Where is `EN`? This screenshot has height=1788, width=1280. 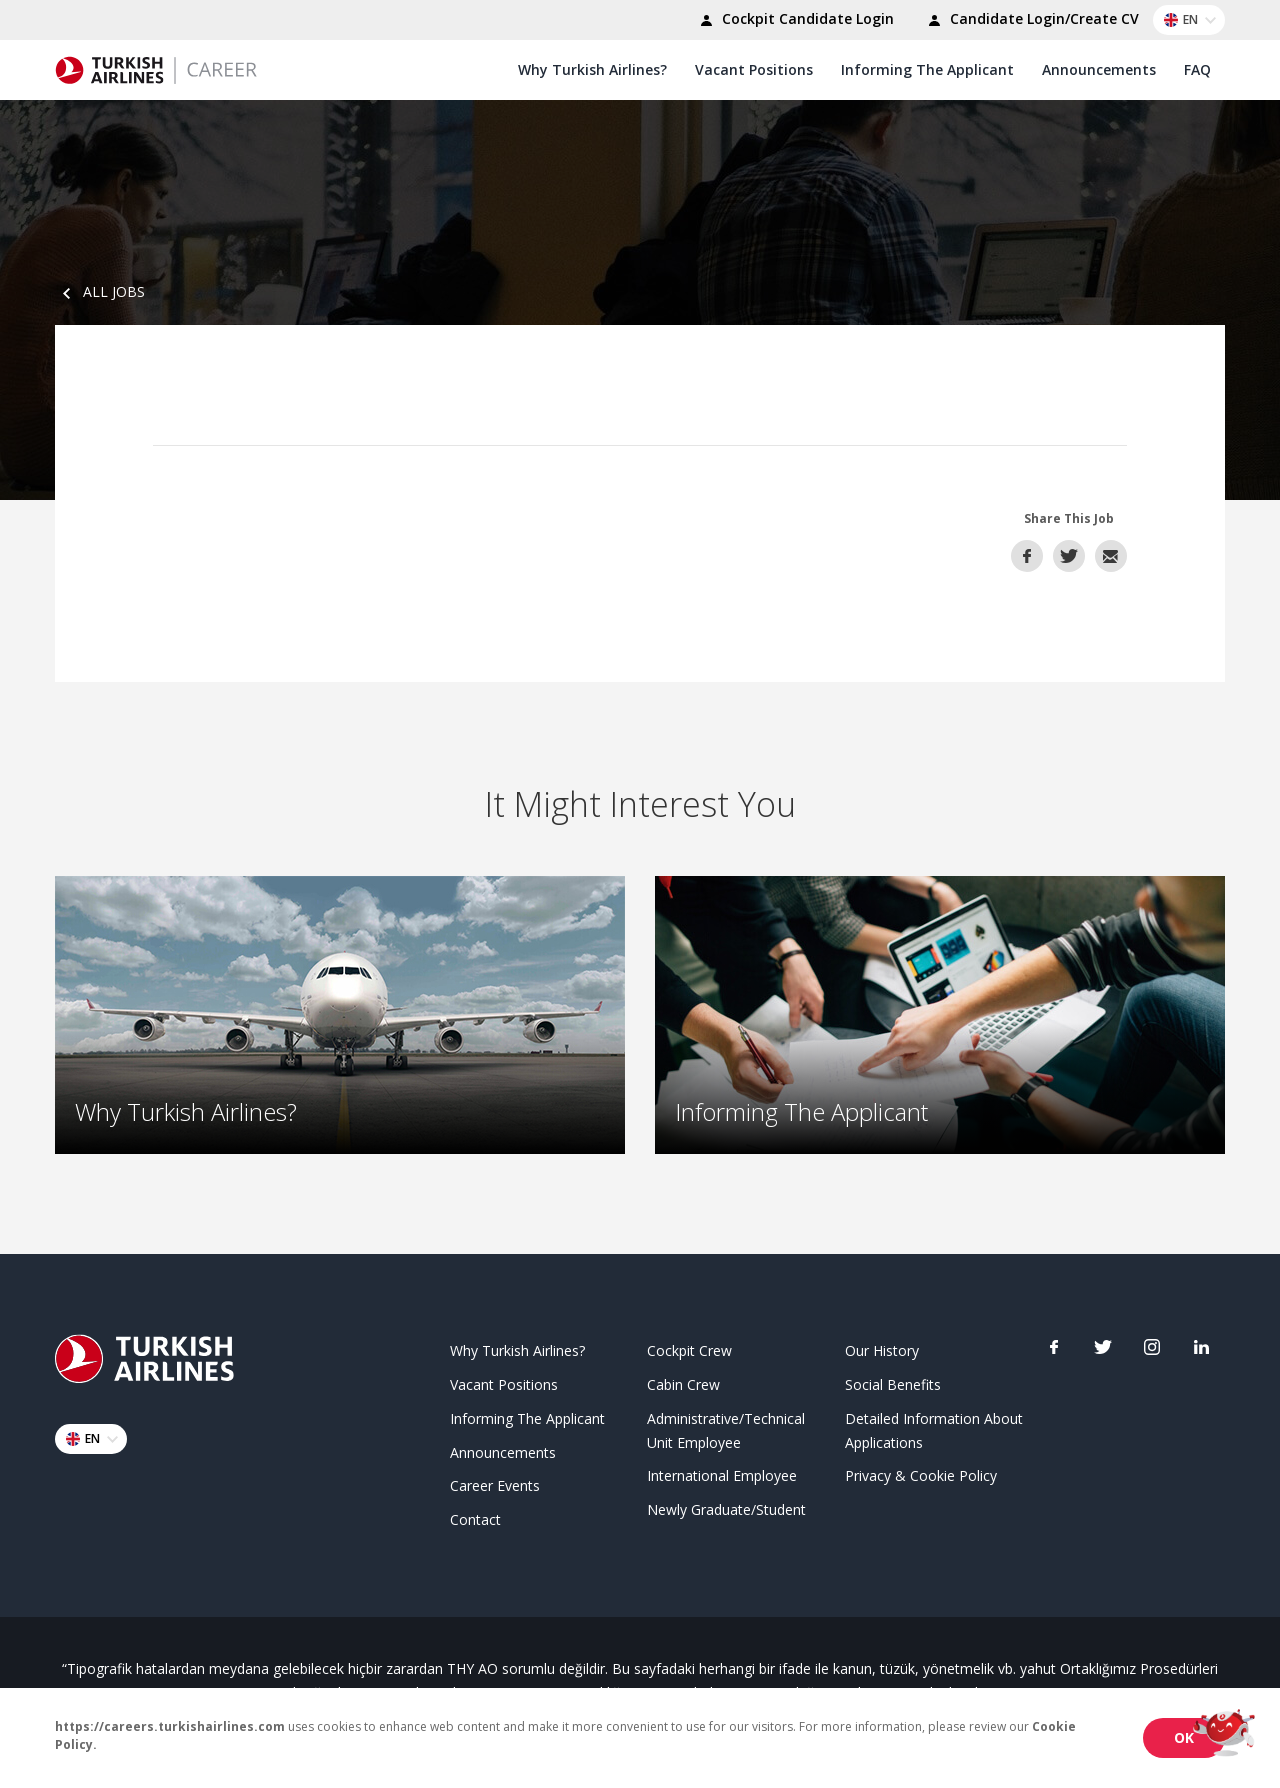
EN is located at coordinates (1193, 20).